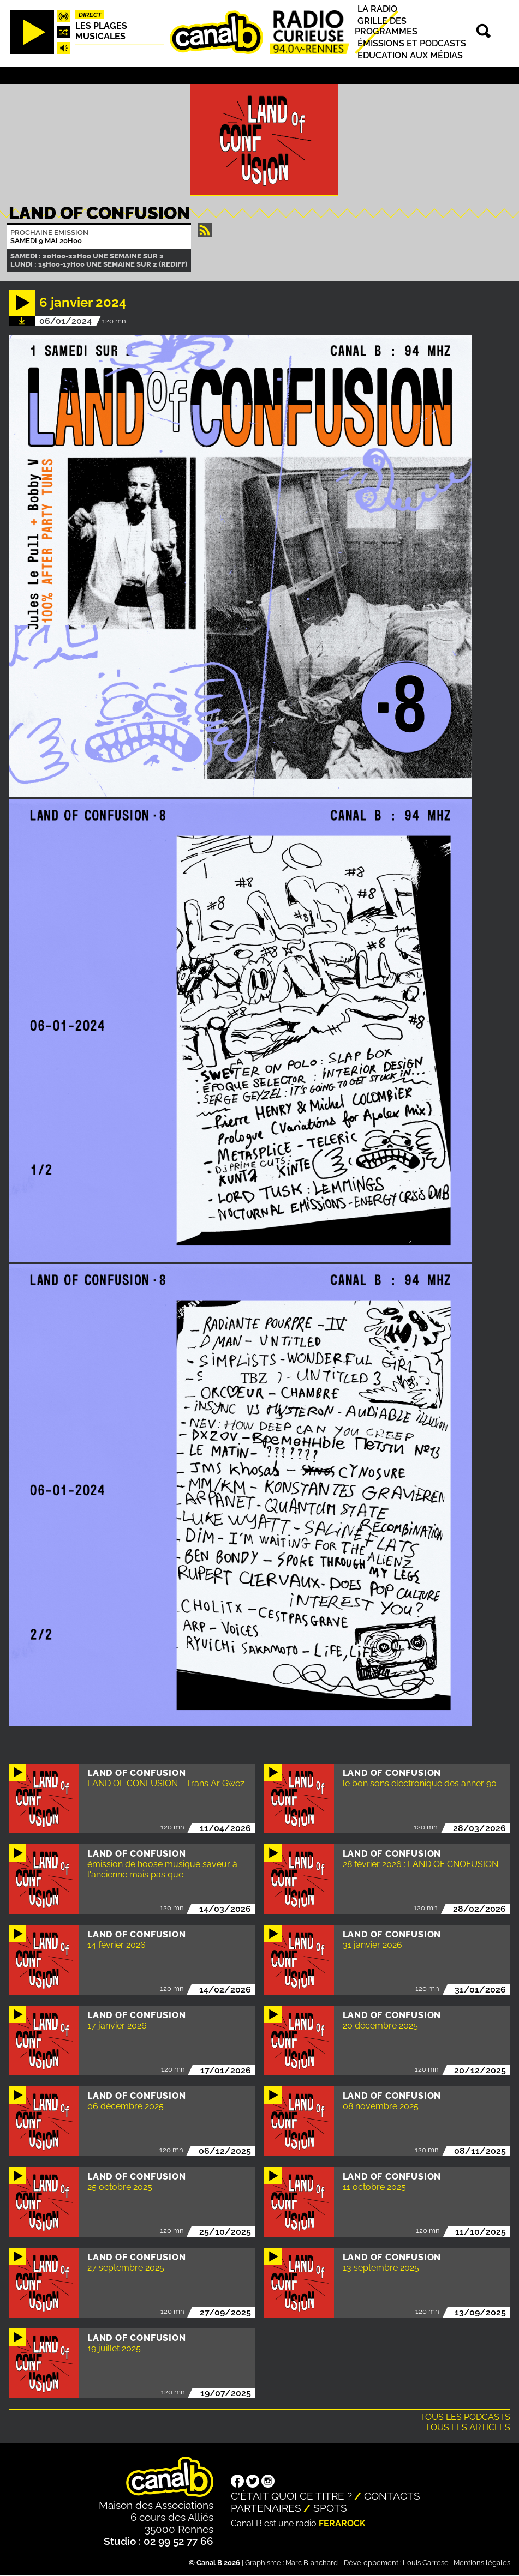 The image size is (519, 2576). Describe the element at coordinates (392, 2496) in the screenshot. I see `Contacts` at that location.